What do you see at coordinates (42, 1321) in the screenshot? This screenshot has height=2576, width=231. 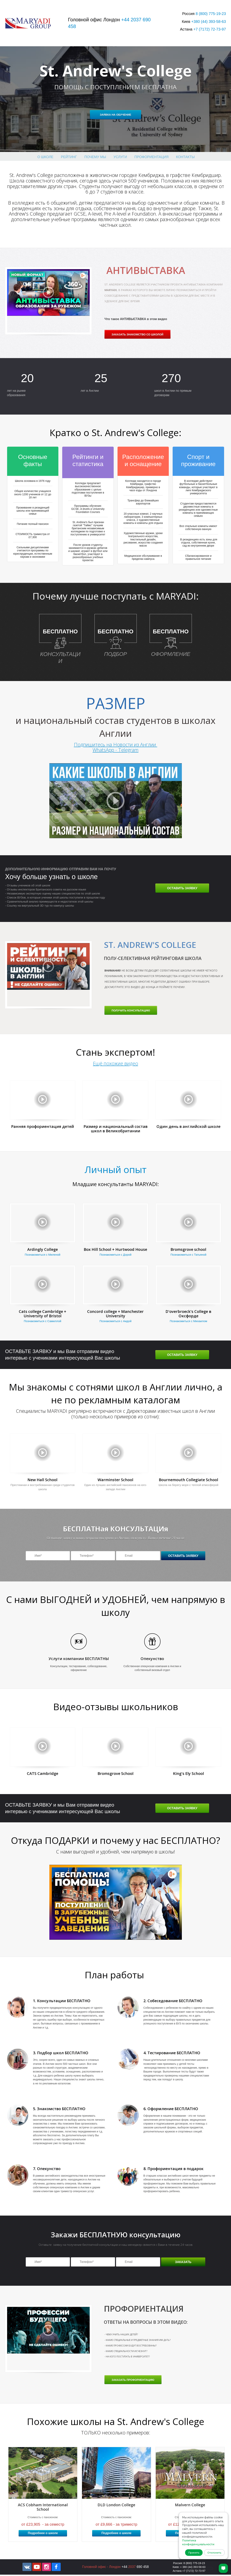 I see `Познакомиться с Самиллой` at bounding box center [42, 1321].